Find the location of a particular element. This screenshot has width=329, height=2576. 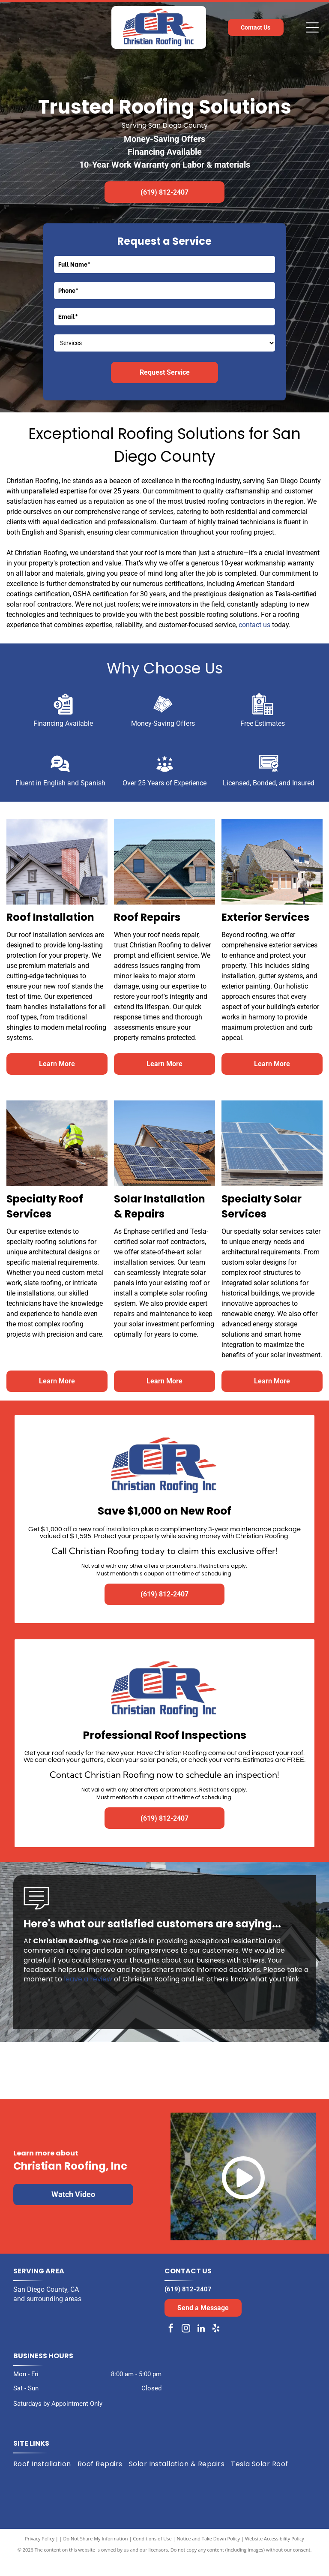

and surrounding areas is located at coordinates (47, 2315).